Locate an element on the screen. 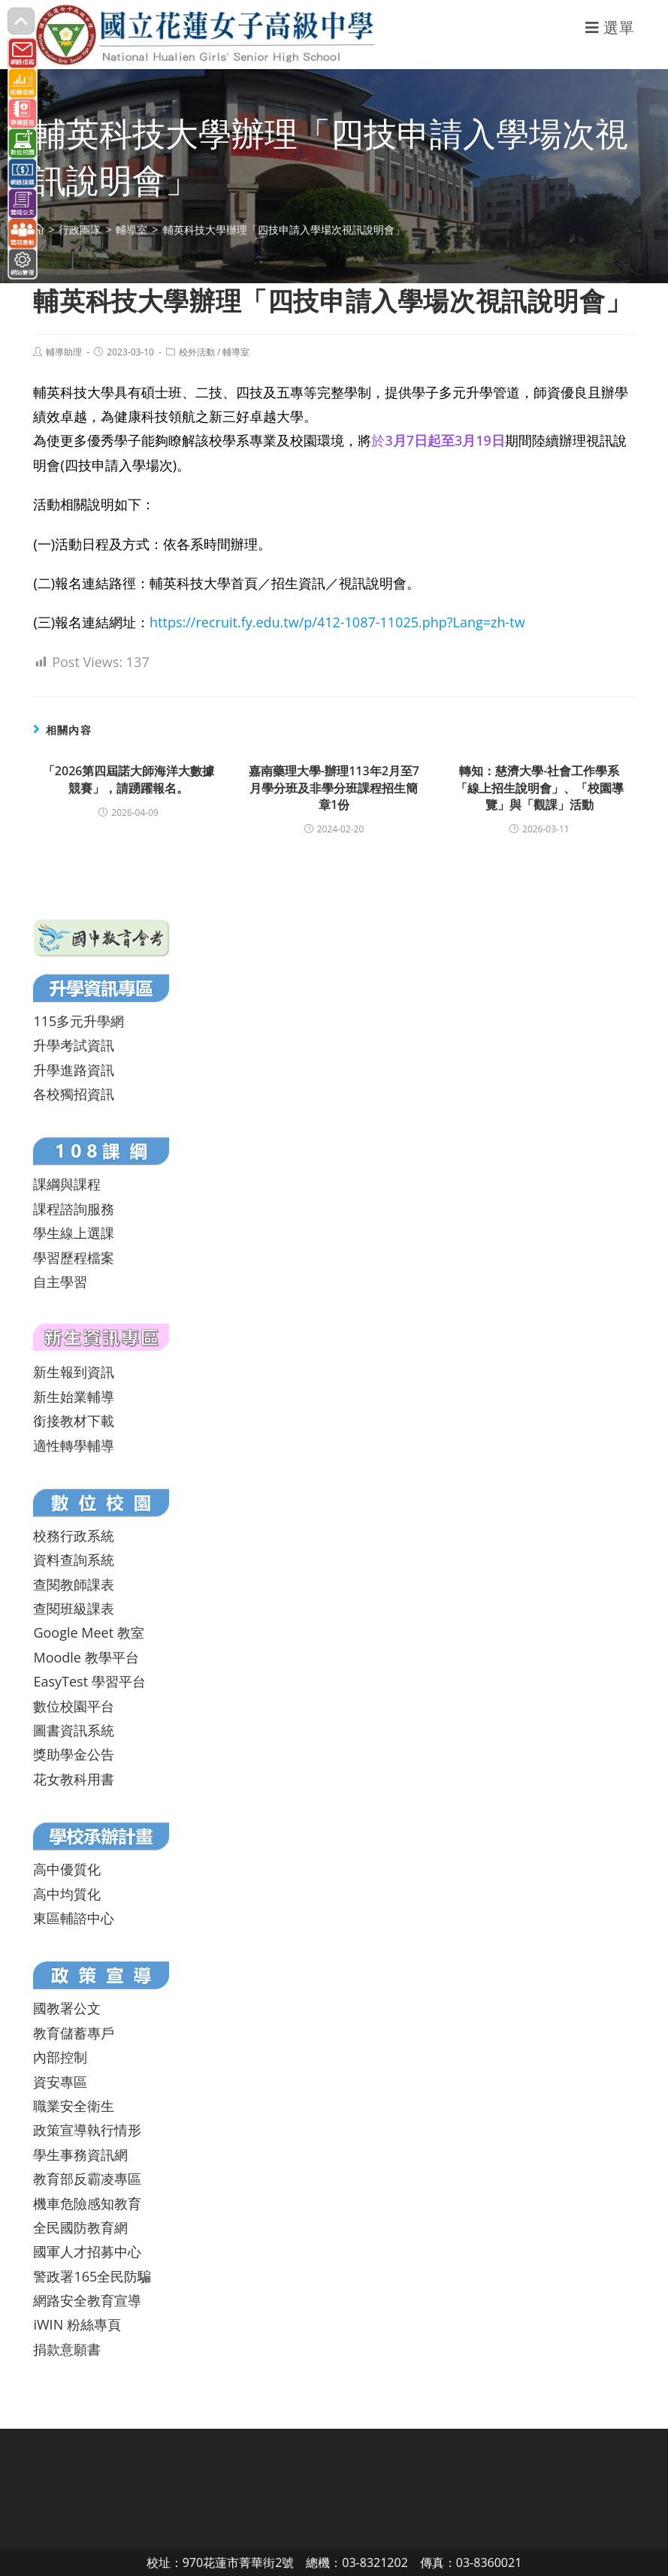 The image size is (668, 2576). 查閱班級課表 is located at coordinates (73, 1608).